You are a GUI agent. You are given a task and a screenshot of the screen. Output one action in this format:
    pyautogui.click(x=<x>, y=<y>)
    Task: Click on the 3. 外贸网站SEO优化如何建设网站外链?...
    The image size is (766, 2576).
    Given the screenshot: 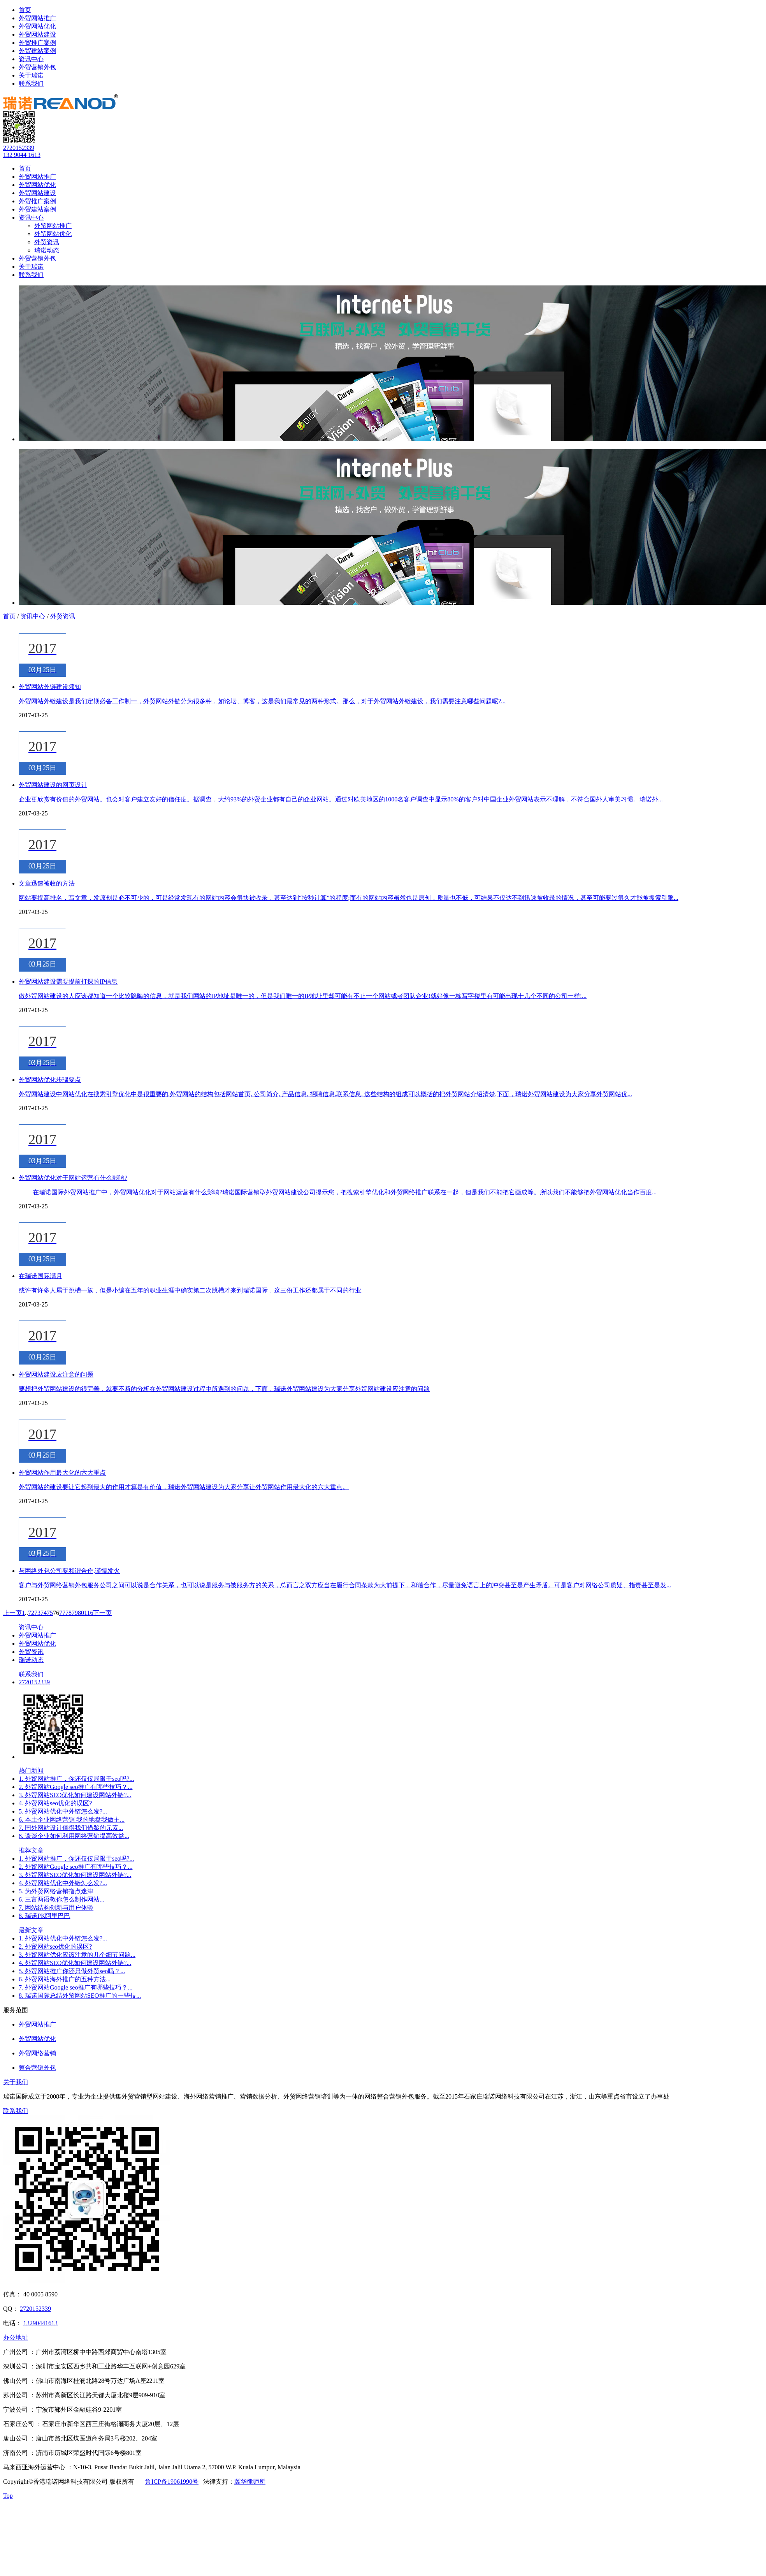 What is the action you would take?
    pyautogui.click(x=75, y=1795)
    